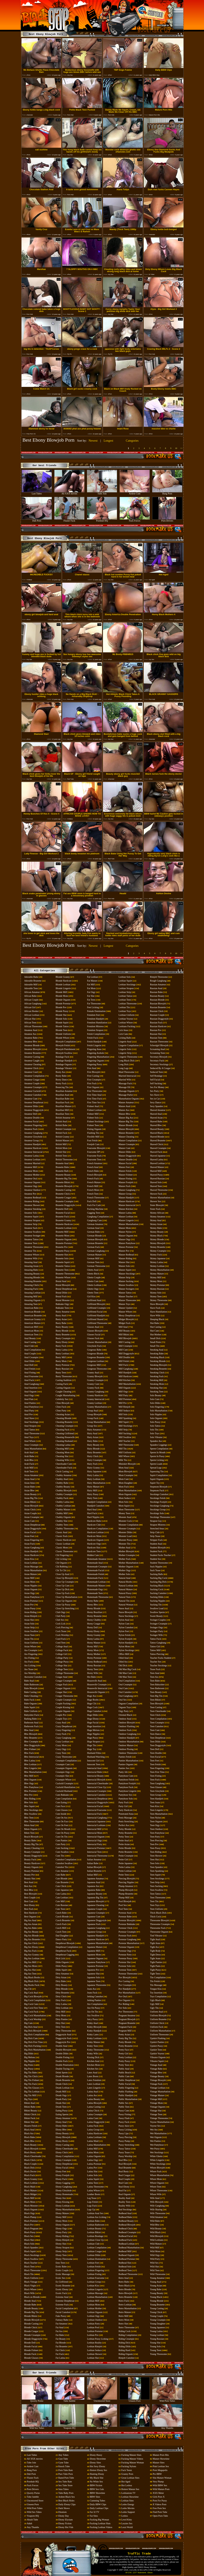 The height and width of the screenshot is (2576, 204). I want to click on Asian Fuck, so click(29, 1544).